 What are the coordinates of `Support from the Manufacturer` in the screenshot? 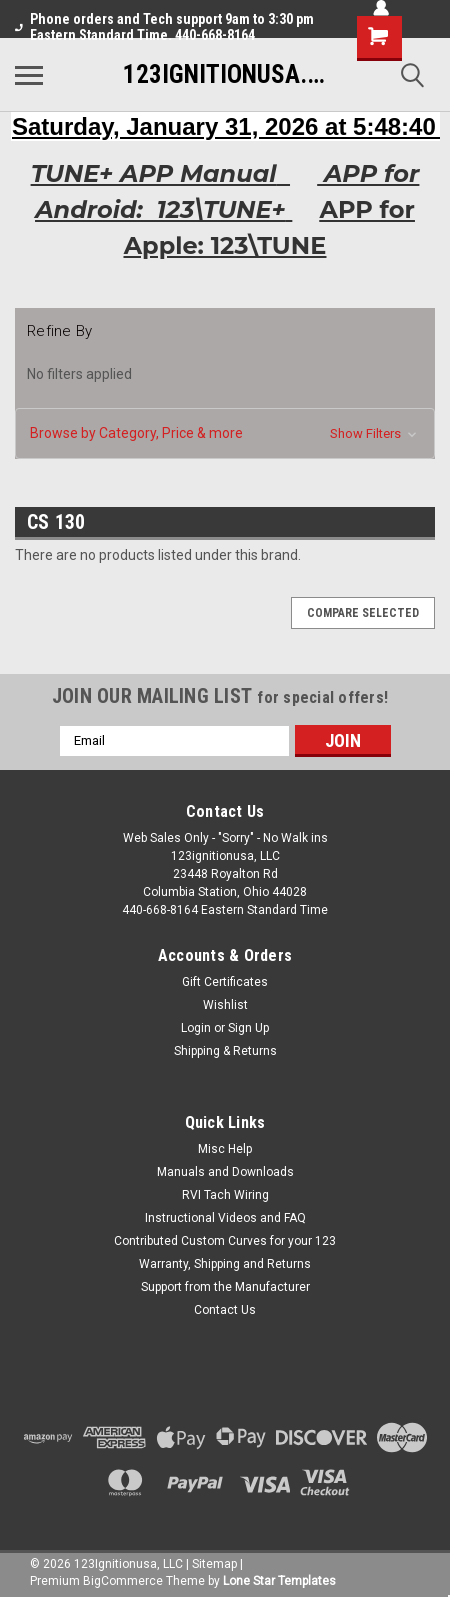 It's located at (225, 1287).